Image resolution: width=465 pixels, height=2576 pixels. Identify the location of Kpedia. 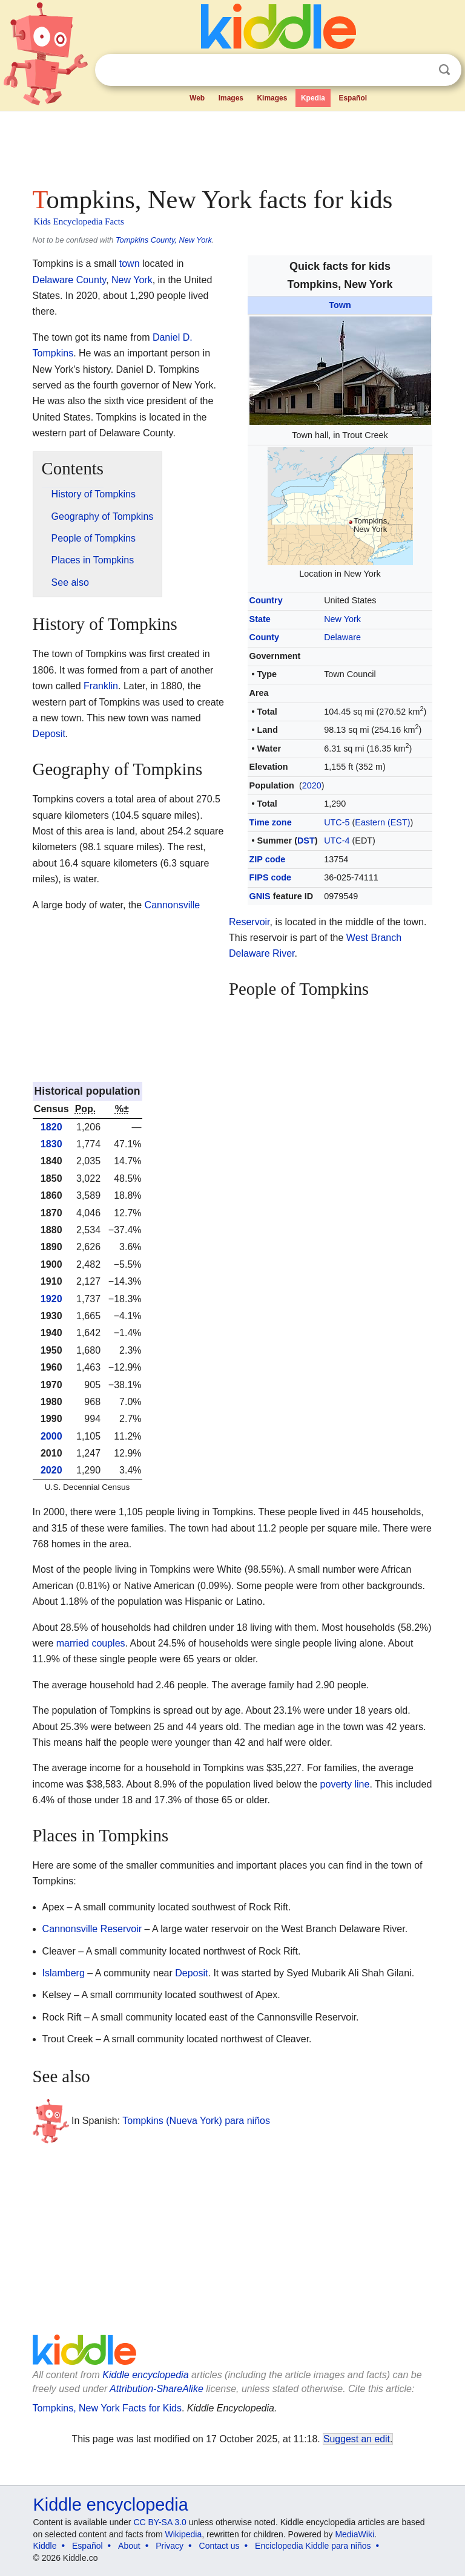
(313, 98).